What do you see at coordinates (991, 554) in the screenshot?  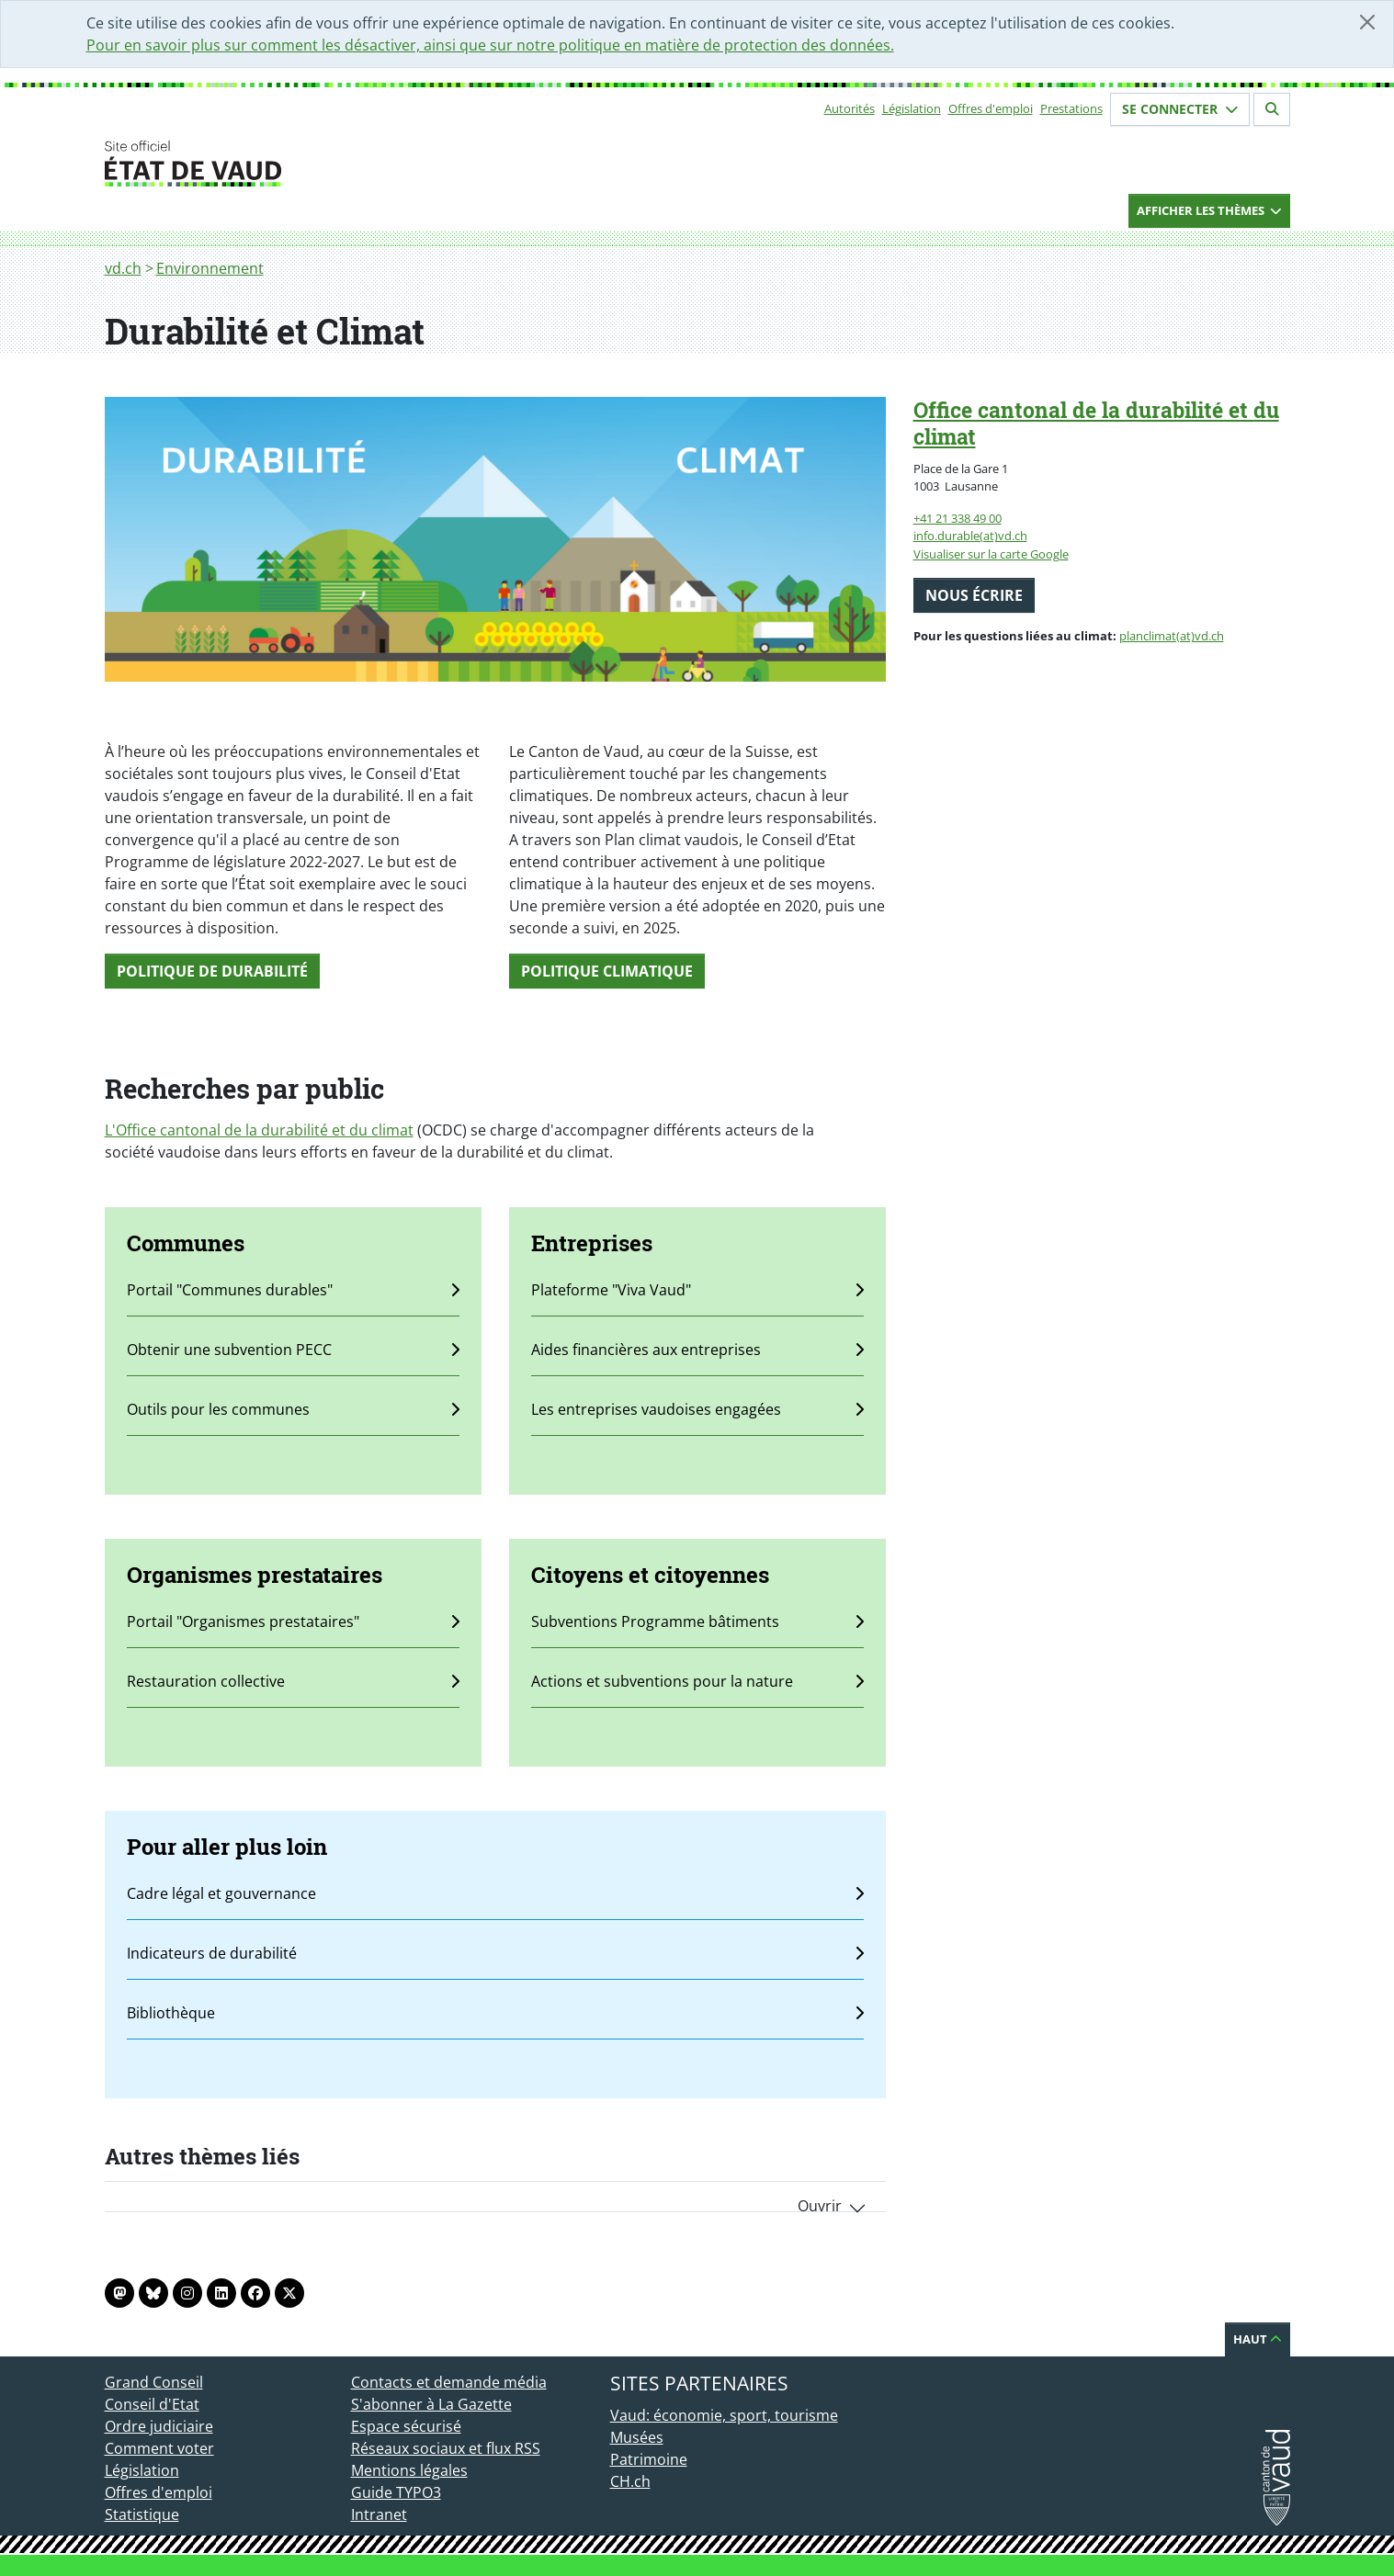 I see `Visualiser sur la carte Google` at bounding box center [991, 554].